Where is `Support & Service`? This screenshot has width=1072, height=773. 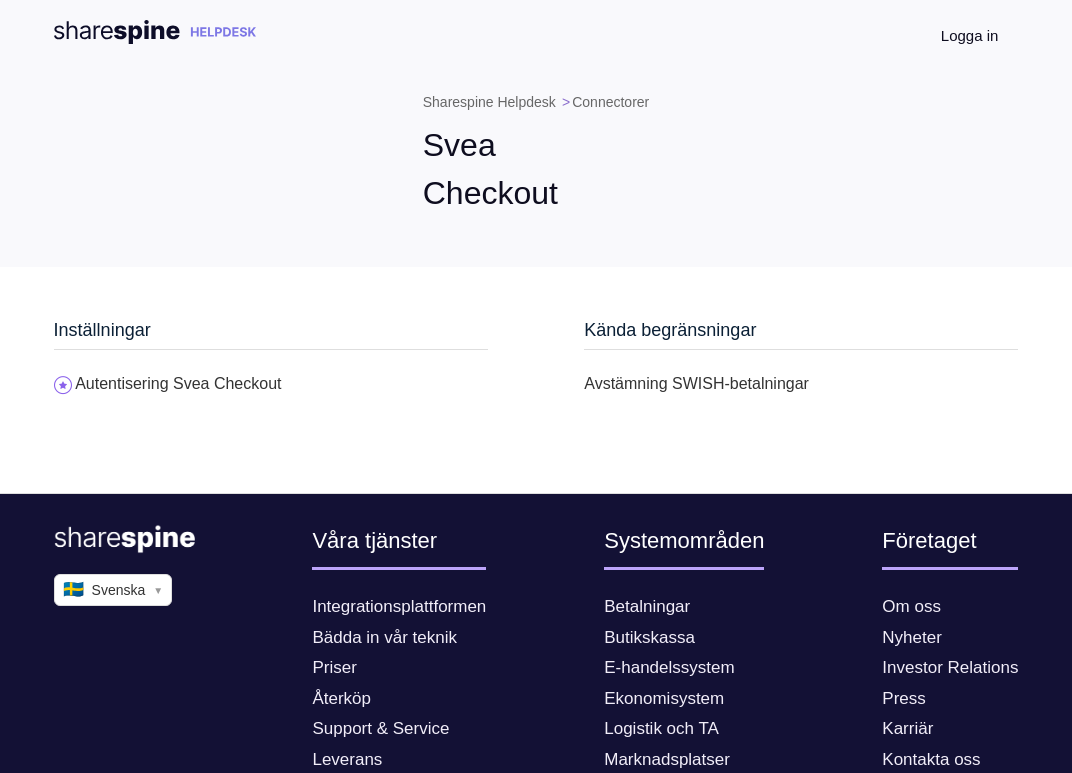 Support & Service is located at coordinates (380, 728).